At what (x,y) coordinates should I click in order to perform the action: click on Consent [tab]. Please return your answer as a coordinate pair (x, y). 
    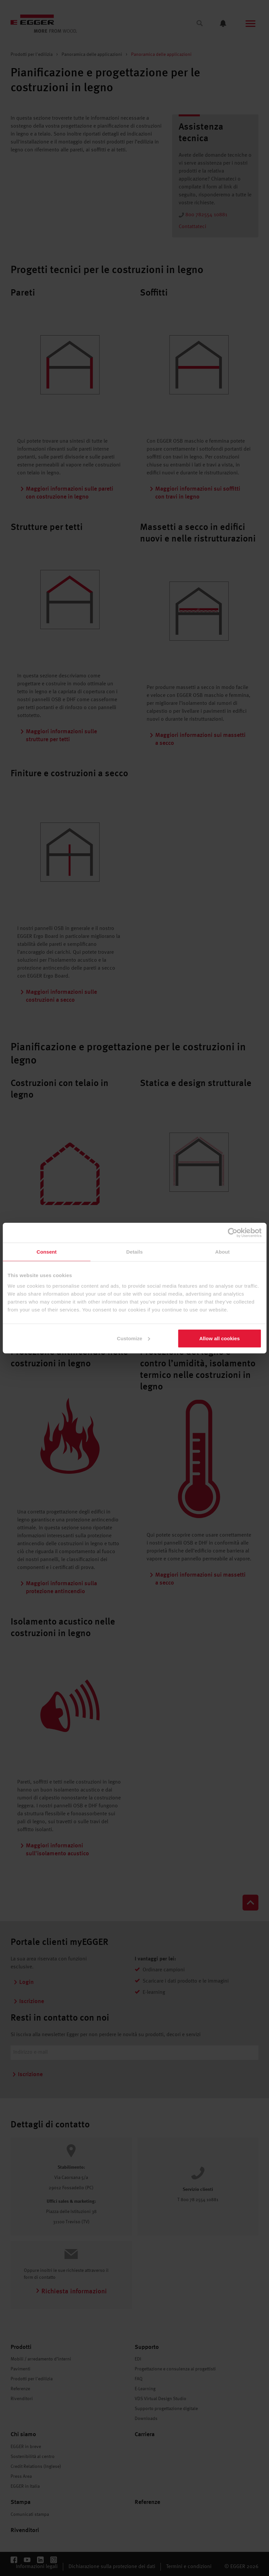
    Looking at the image, I should click on (46, 1252).